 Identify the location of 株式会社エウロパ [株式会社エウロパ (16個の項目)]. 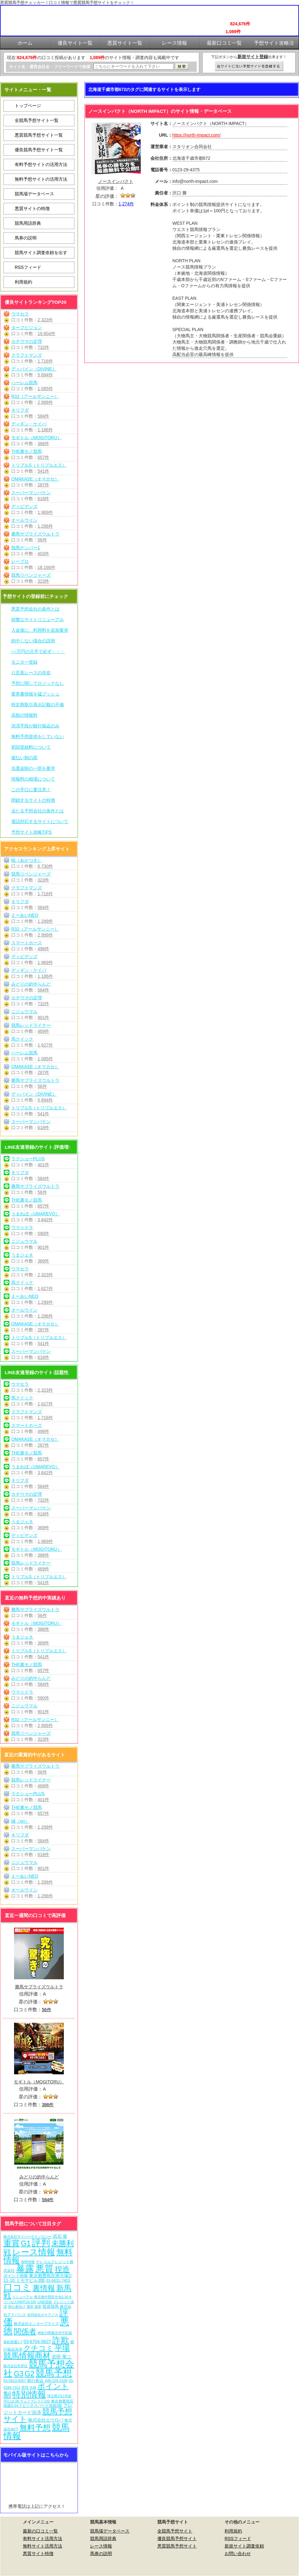
(45, 2420).